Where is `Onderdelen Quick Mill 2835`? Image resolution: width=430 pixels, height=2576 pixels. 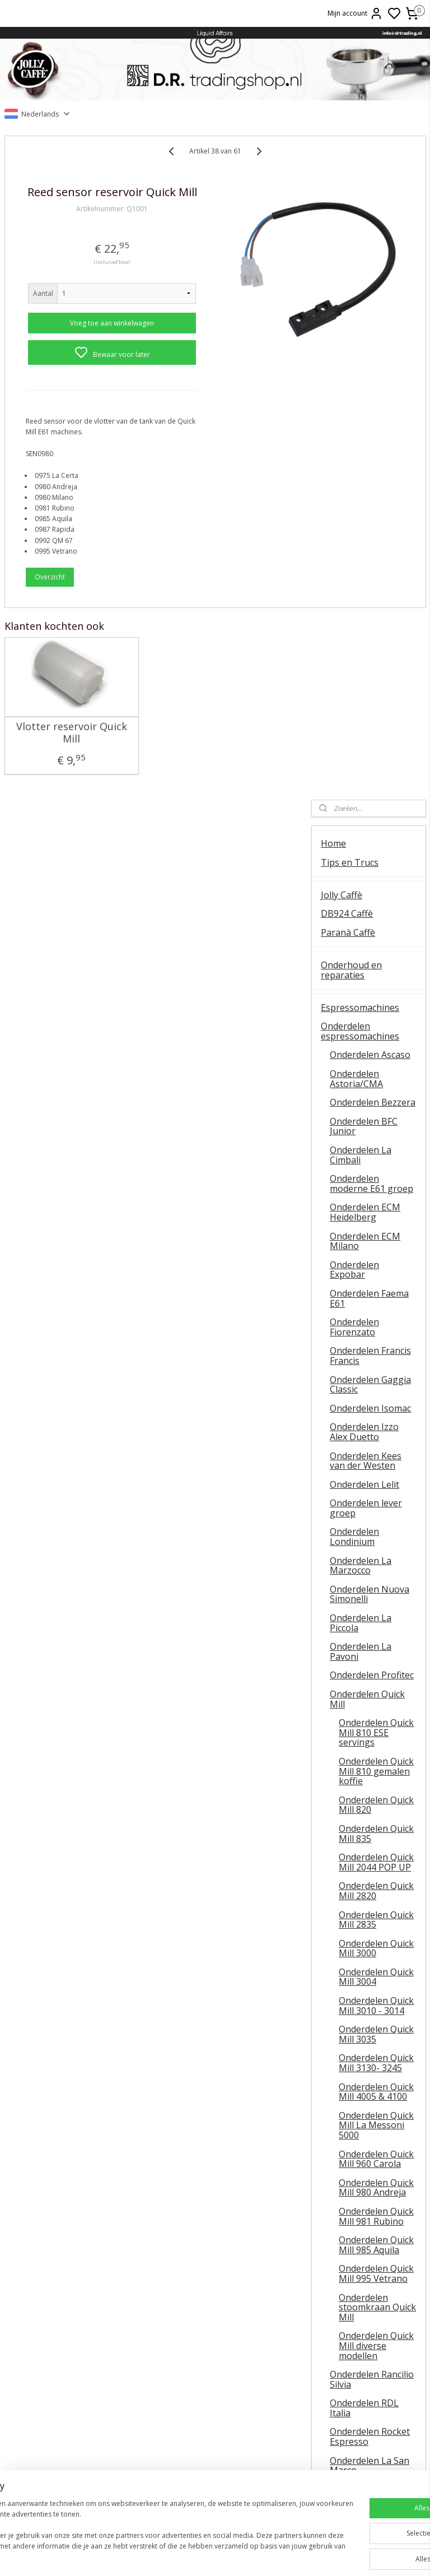
Onderdelen Quick Mill 2835 is located at coordinates (376, 1256).